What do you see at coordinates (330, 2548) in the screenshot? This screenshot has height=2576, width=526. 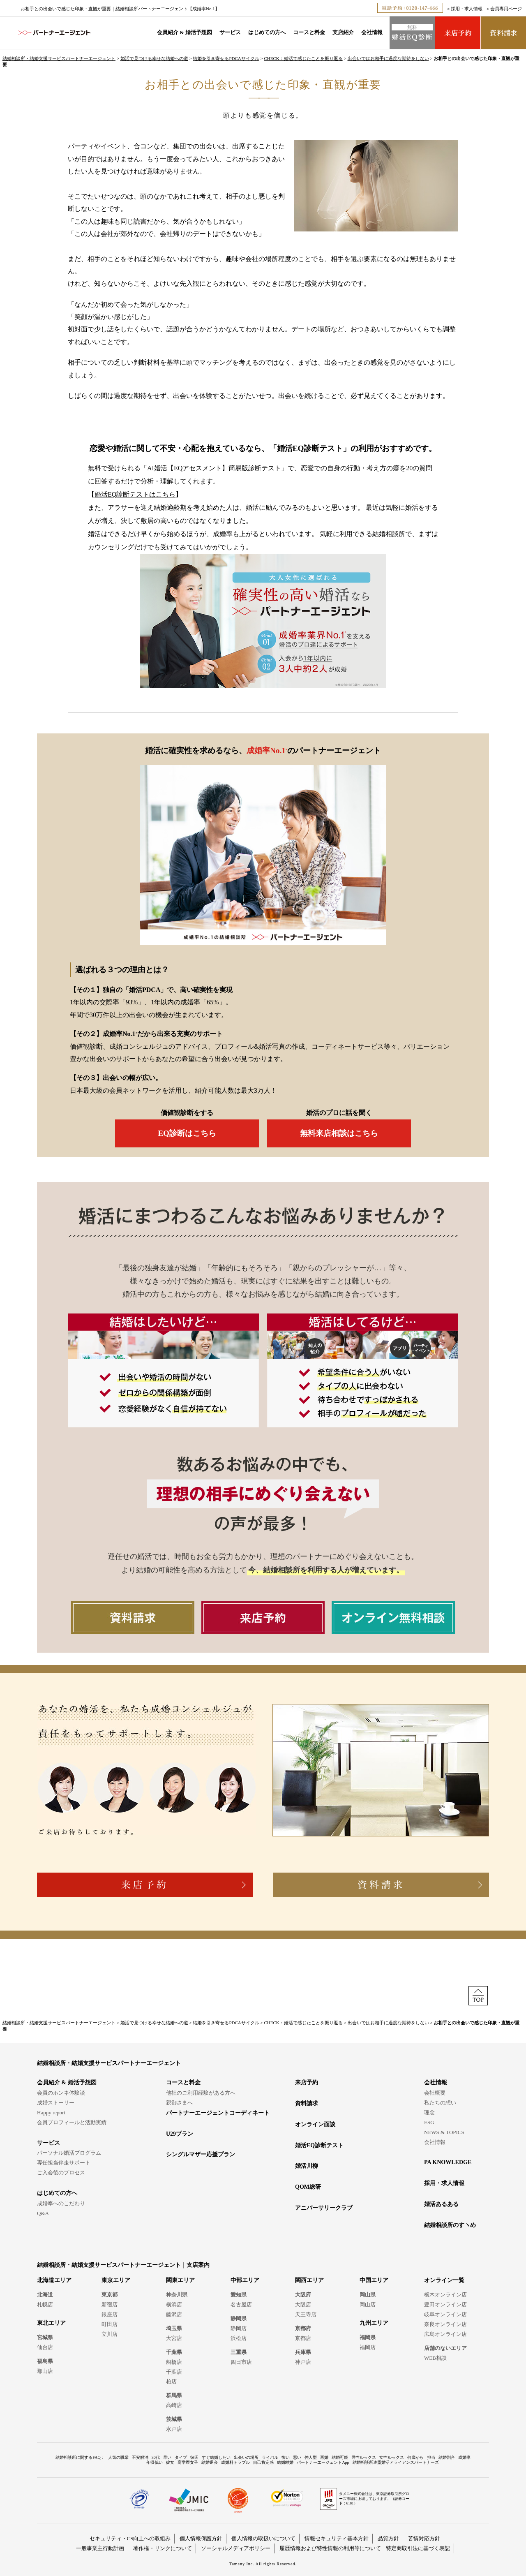 I see `履歴情報および特性情報の利用等について` at bounding box center [330, 2548].